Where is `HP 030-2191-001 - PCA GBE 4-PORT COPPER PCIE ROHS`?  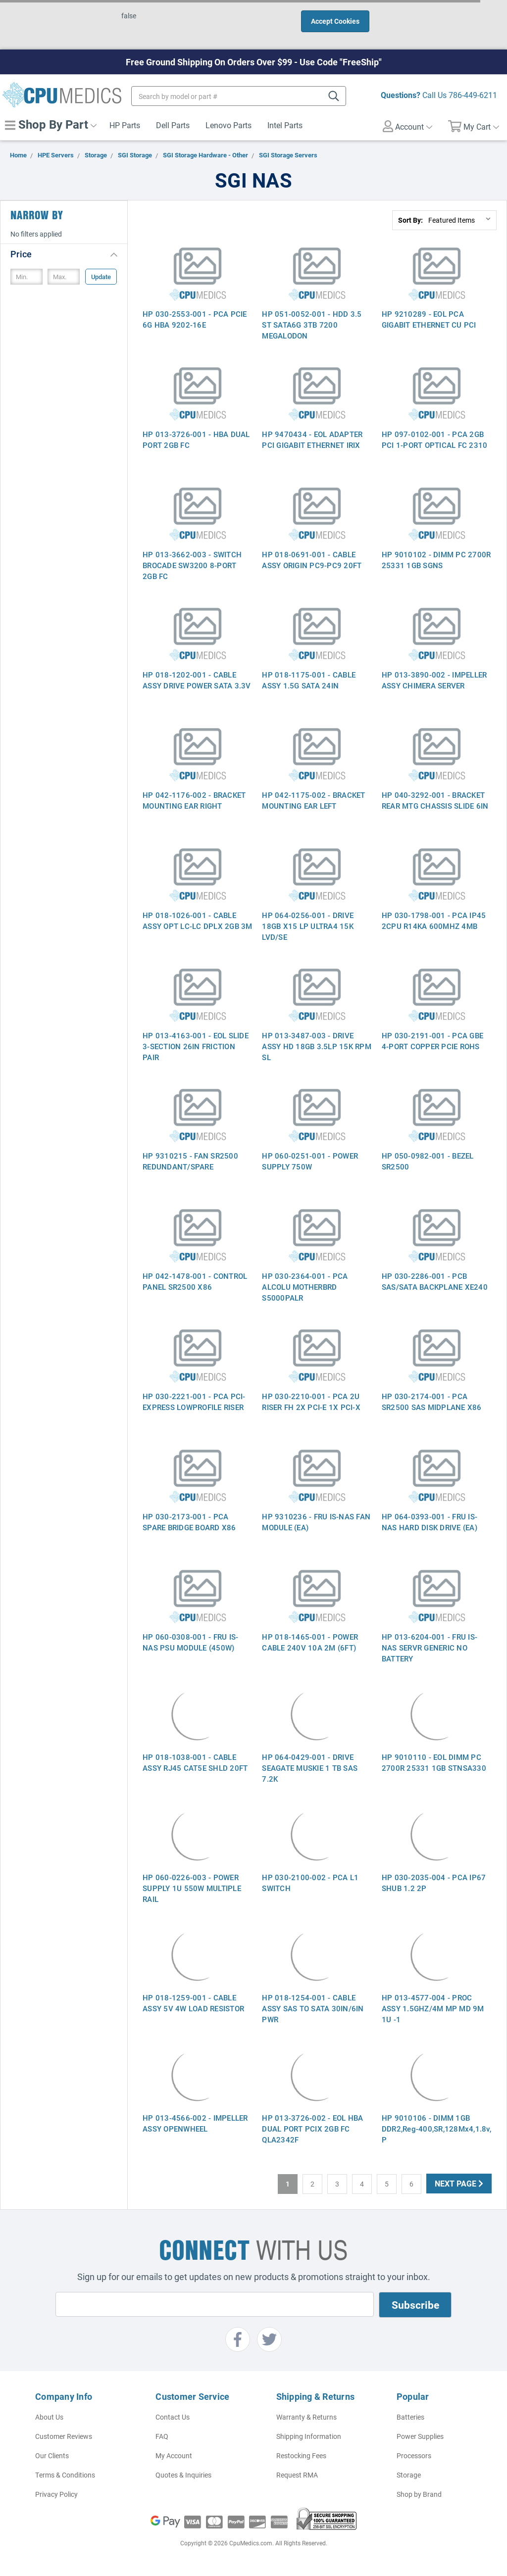
HP 030-2191-001 - PCA GBE 4-PORT COPPER PCIE ROHS is located at coordinates (432, 1040).